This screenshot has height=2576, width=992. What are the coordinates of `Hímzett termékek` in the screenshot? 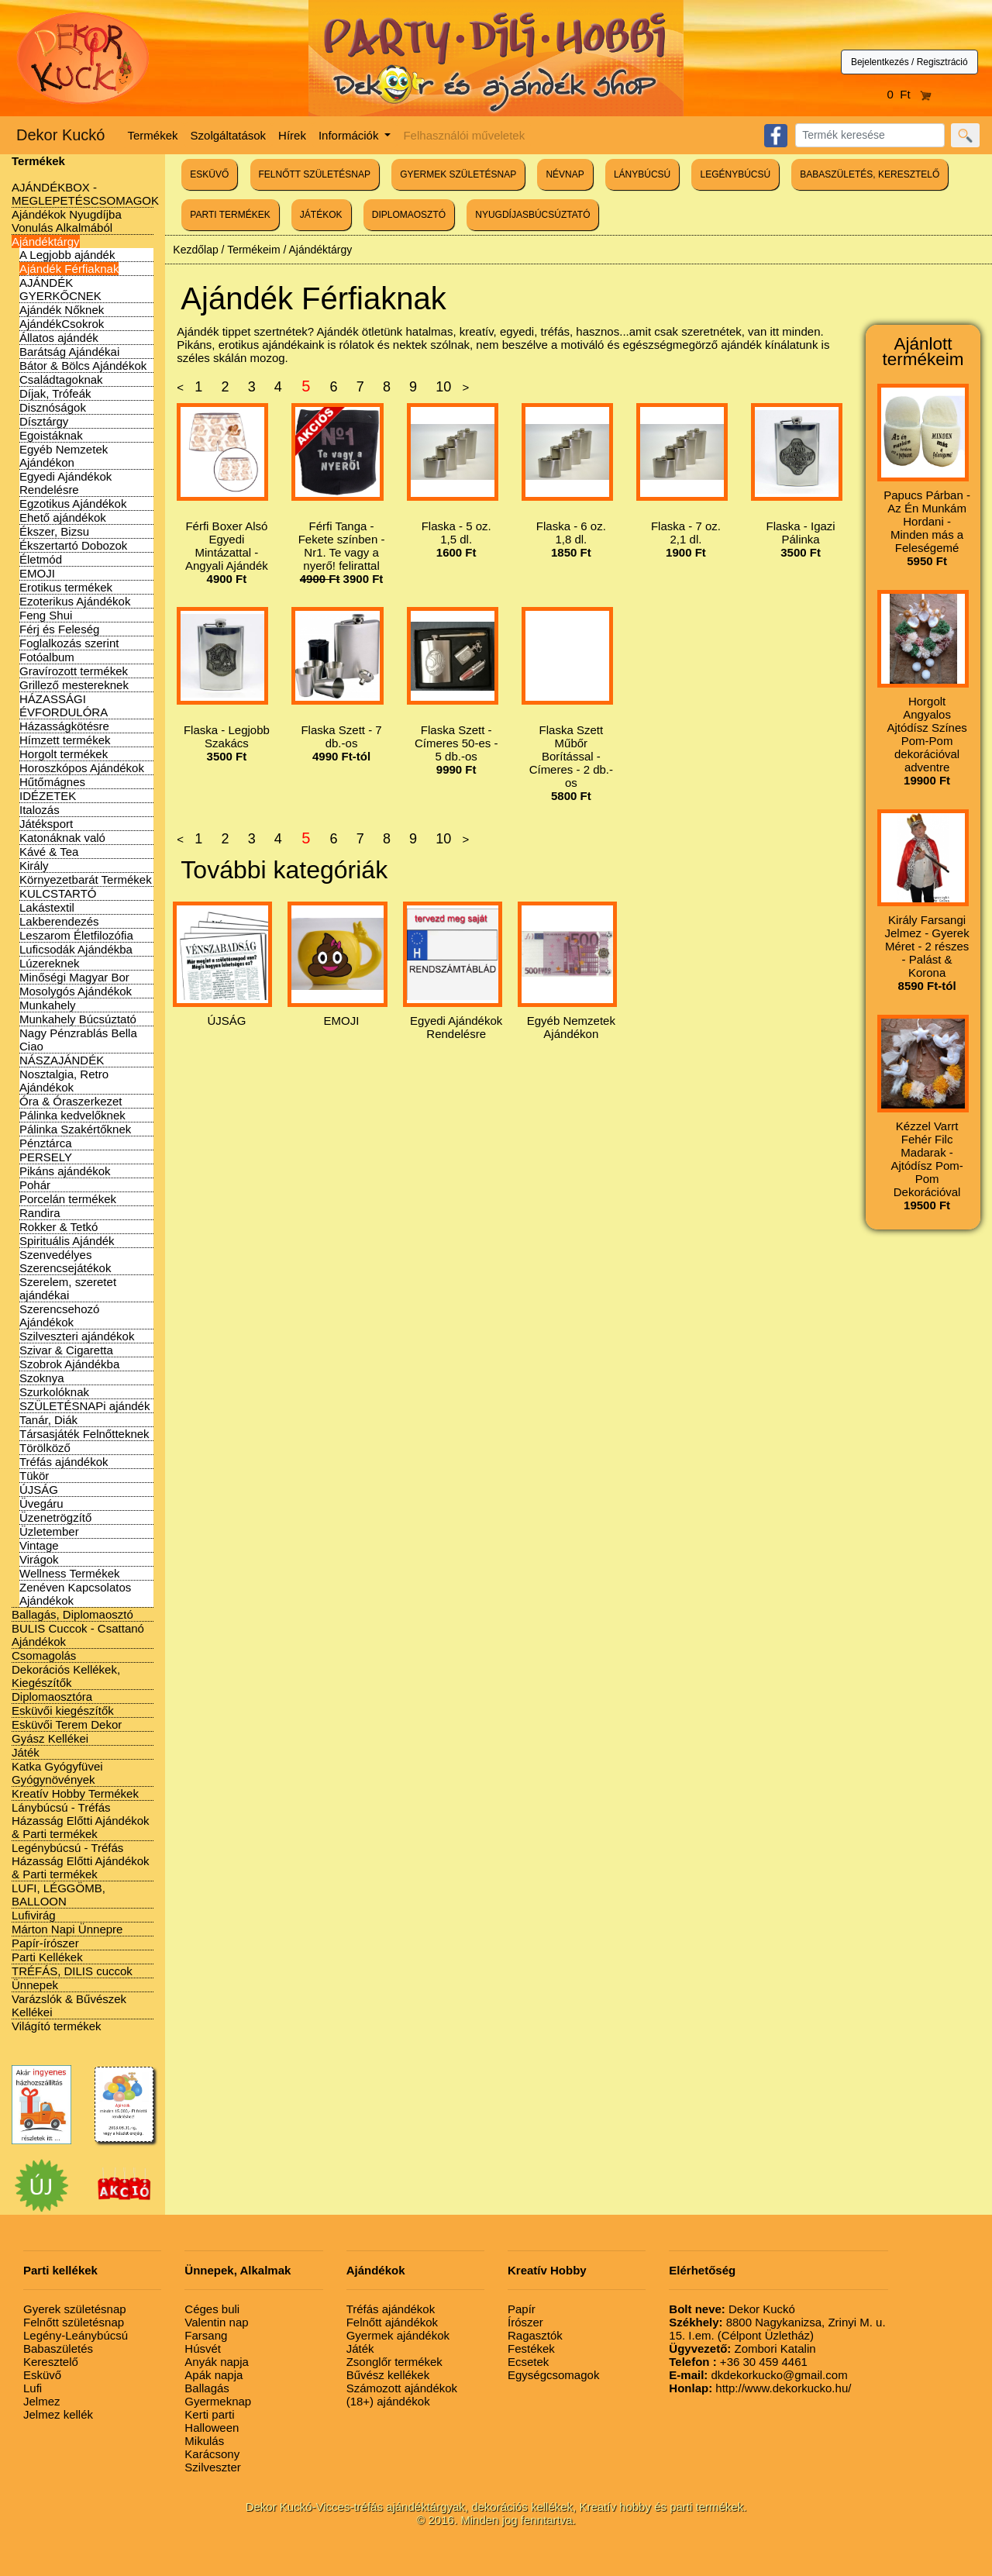 It's located at (65, 740).